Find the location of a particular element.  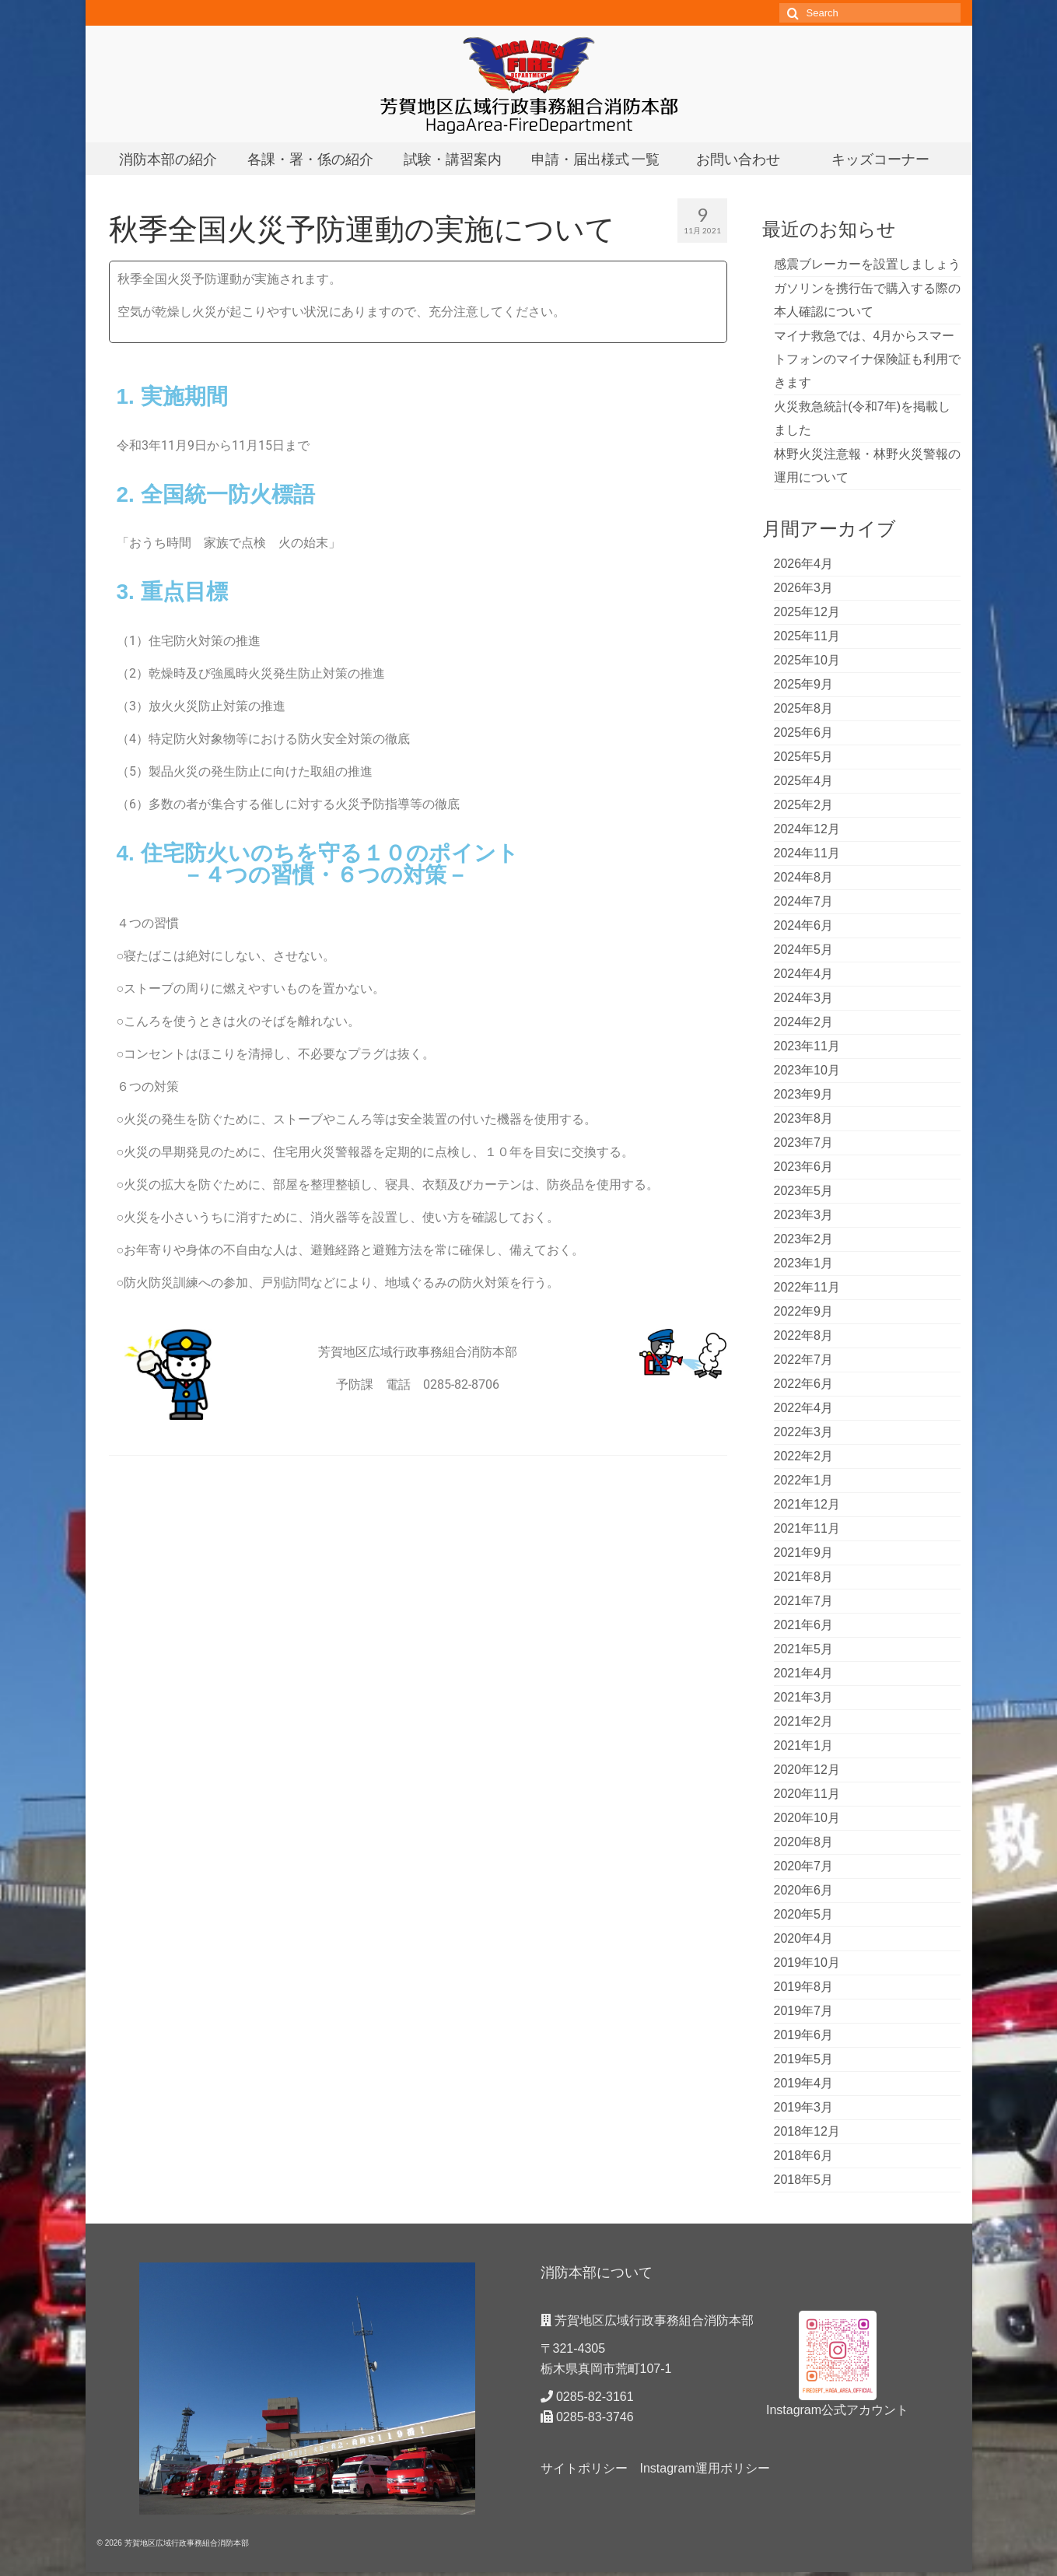

2025年6月 is located at coordinates (804, 732).